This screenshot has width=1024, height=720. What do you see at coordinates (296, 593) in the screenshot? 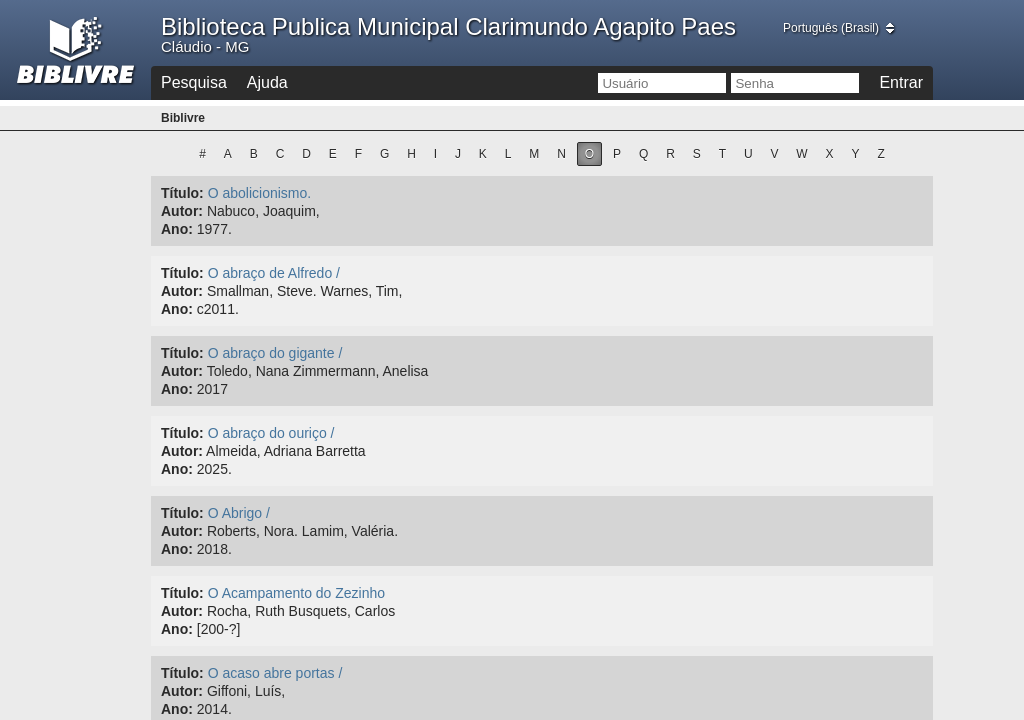
I see `O Acampamento do Zezinho` at bounding box center [296, 593].